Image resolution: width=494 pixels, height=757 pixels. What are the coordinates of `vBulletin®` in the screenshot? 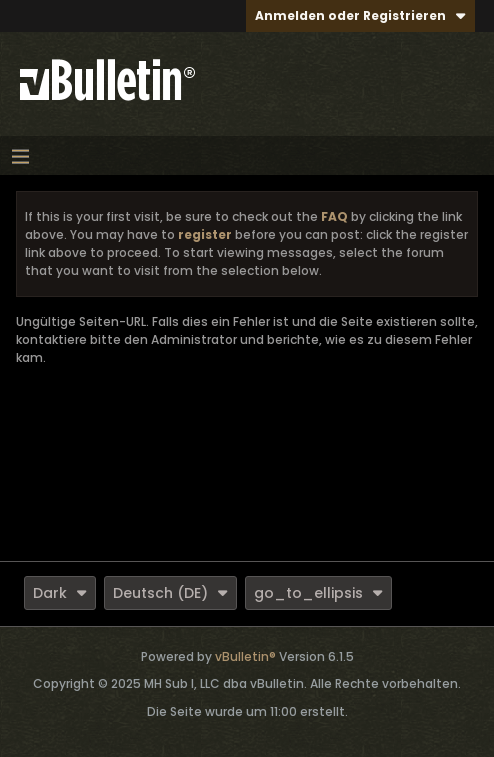 It's located at (245, 656).